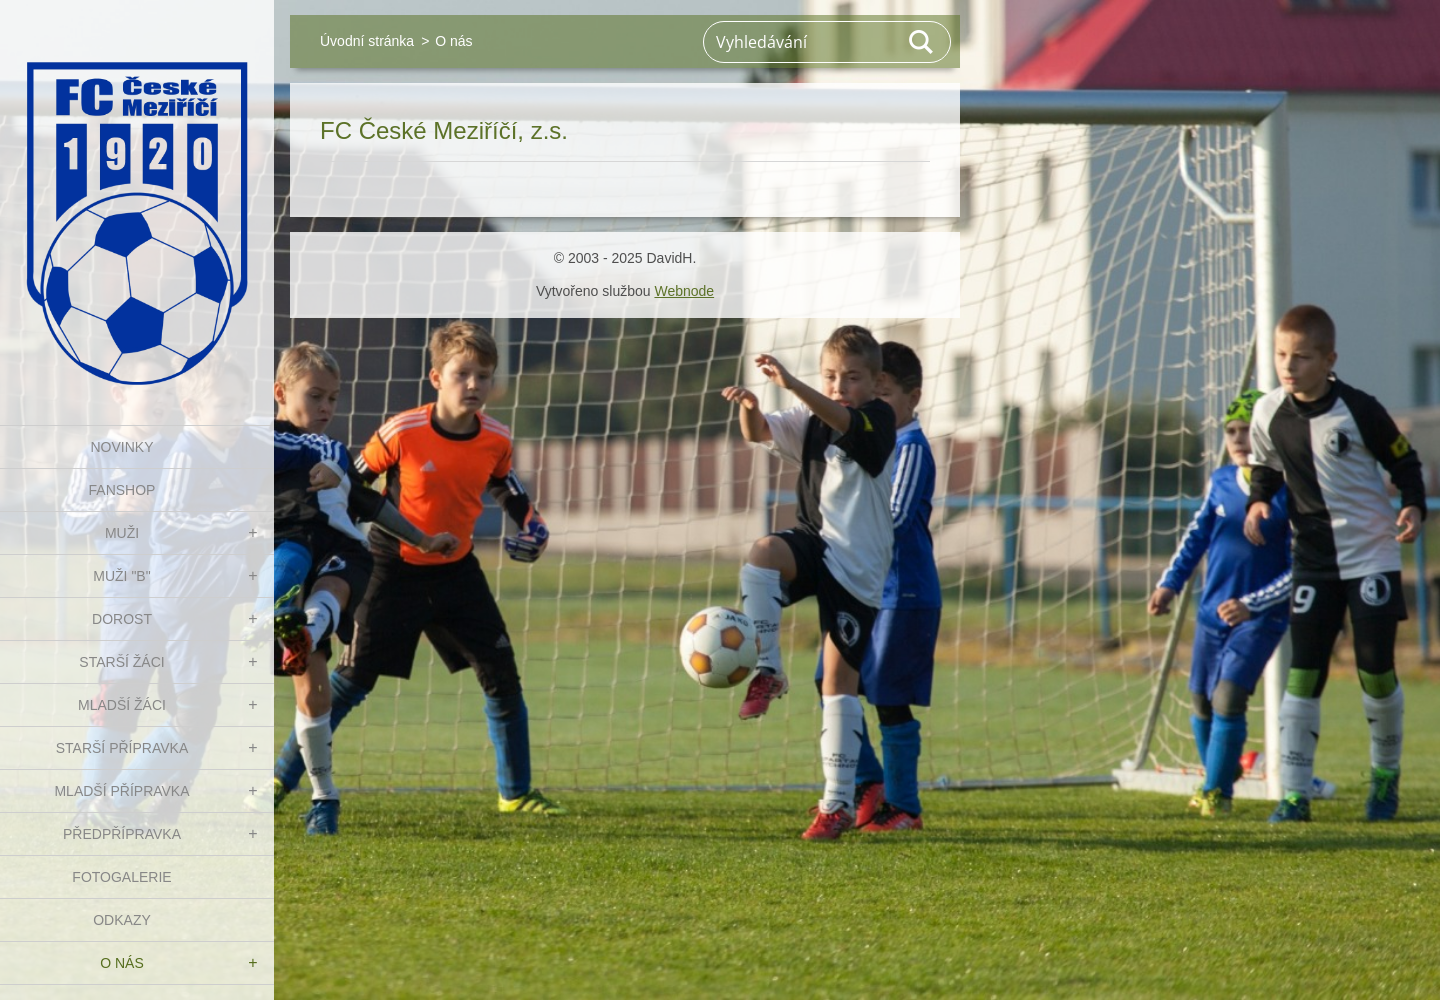  What do you see at coordinates (121, 447) in the screenshot?
I see `NOVINKY` at bounding box center [121, 447].